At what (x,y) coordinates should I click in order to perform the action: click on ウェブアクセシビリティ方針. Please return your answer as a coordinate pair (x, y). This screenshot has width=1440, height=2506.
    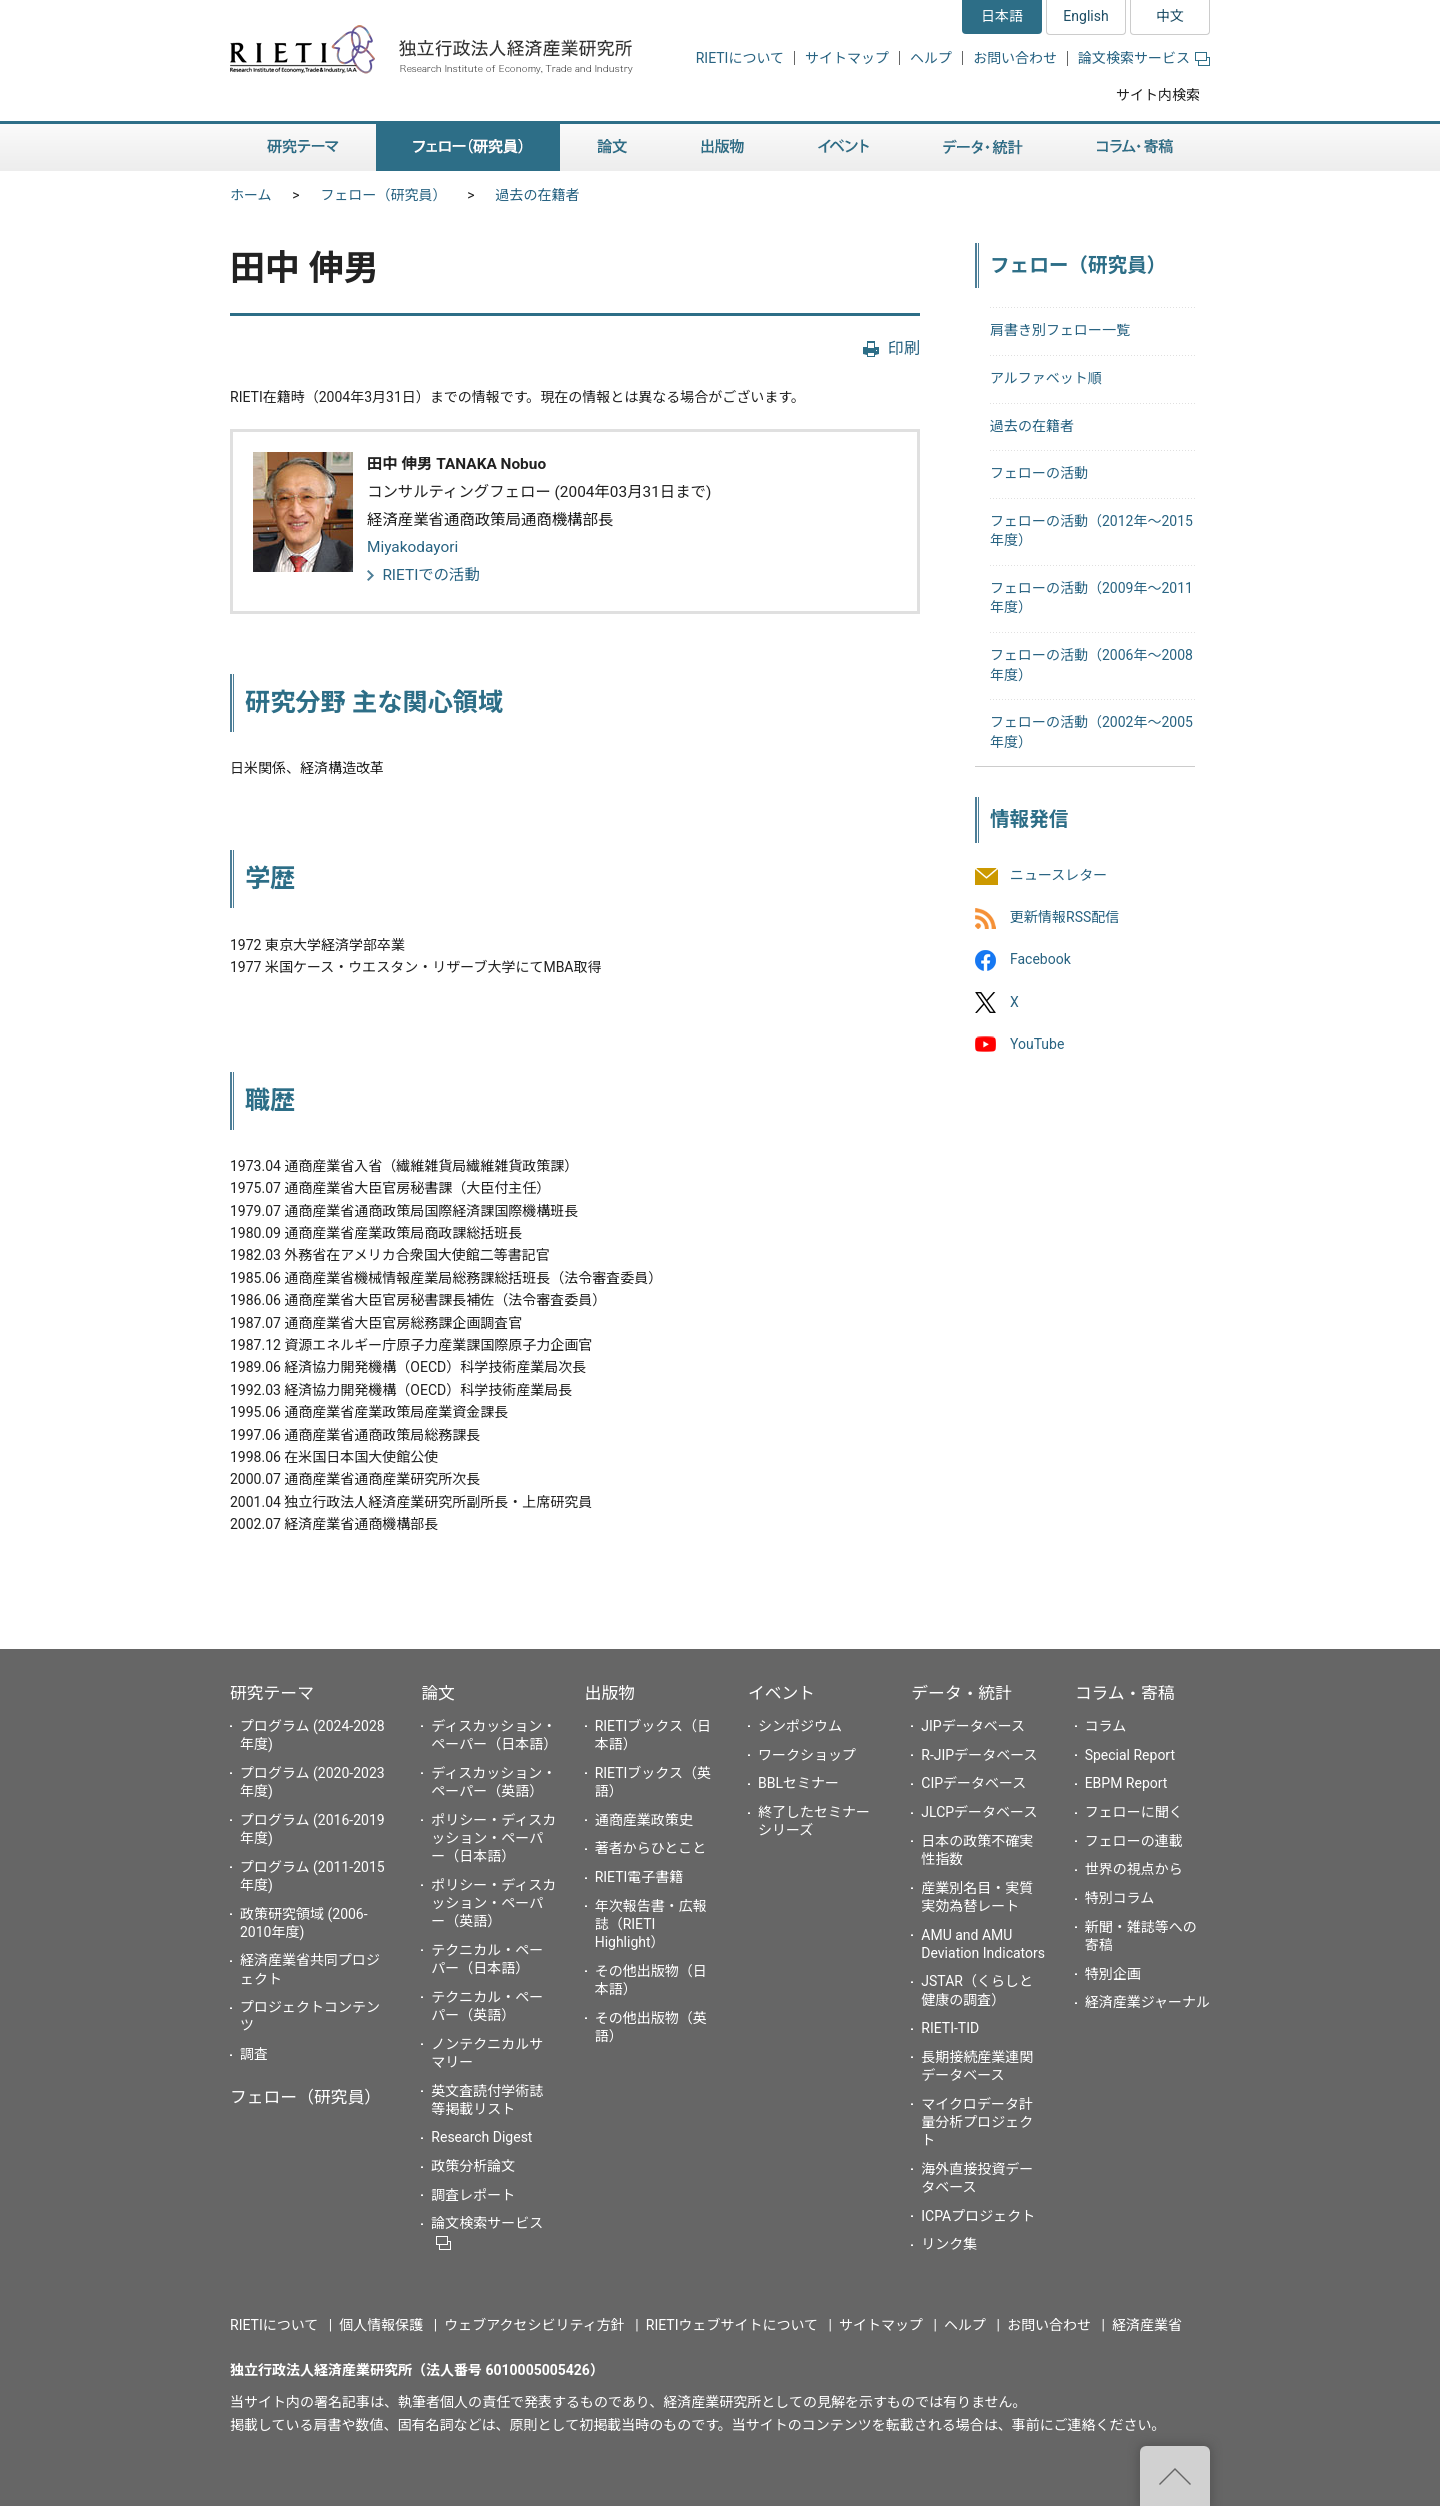
    Looking at the image, I should click on (534, 2325).